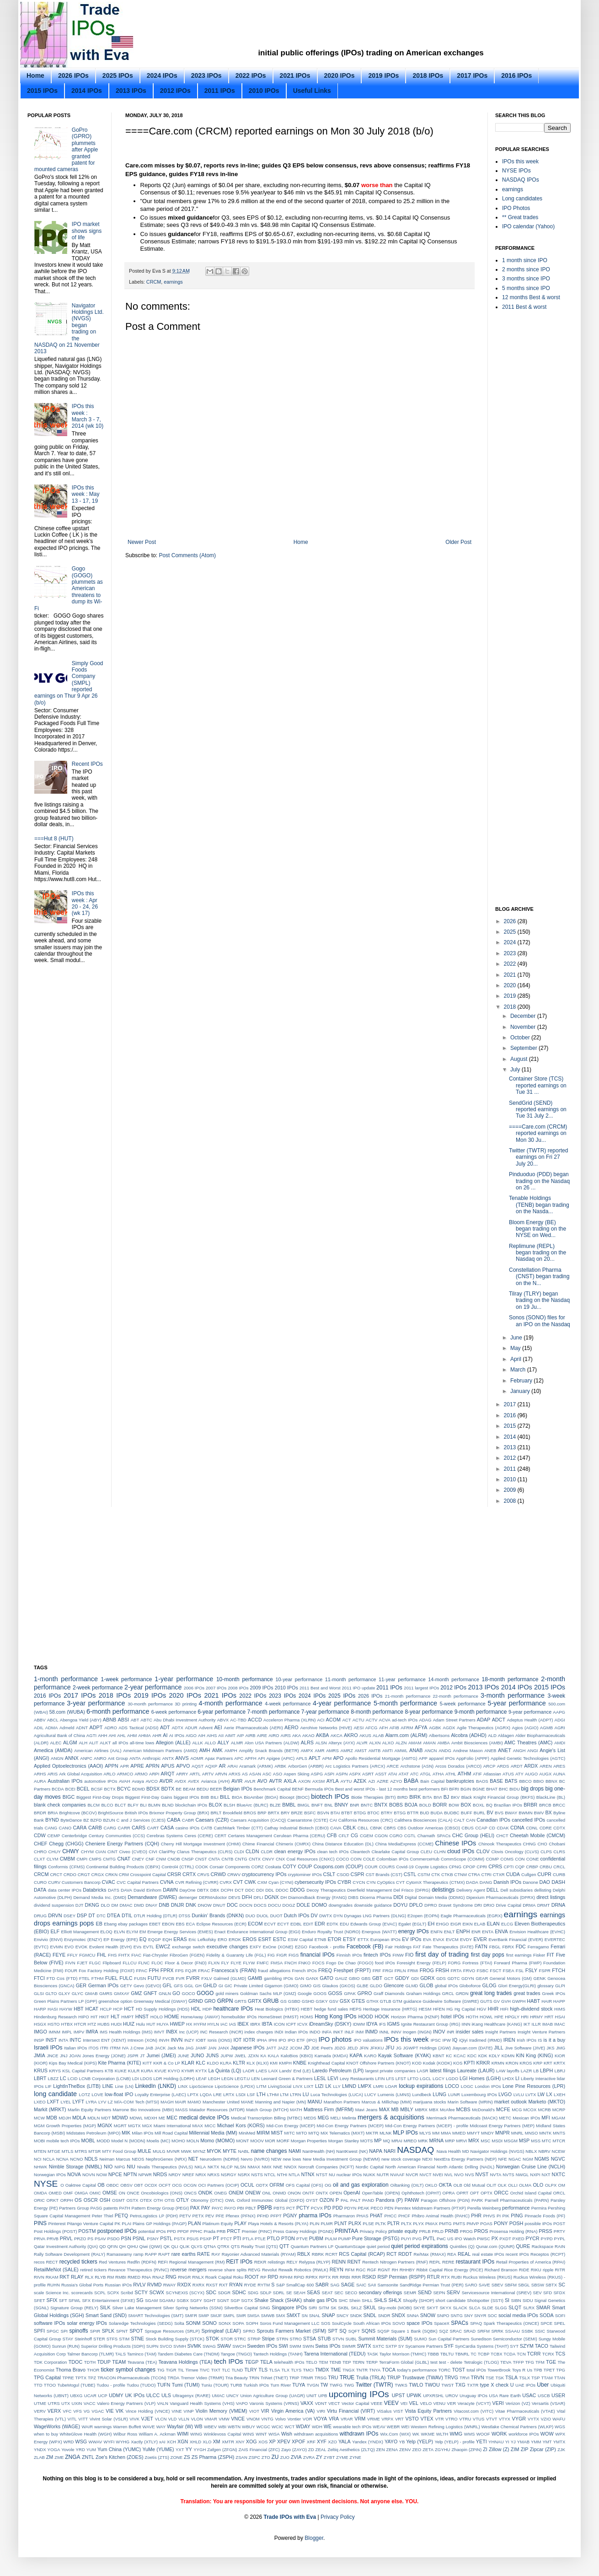 The image size is (599, 2576). Describe the element at coordinates (238, 1882) in the screenshot. I see `CVT` at that location.